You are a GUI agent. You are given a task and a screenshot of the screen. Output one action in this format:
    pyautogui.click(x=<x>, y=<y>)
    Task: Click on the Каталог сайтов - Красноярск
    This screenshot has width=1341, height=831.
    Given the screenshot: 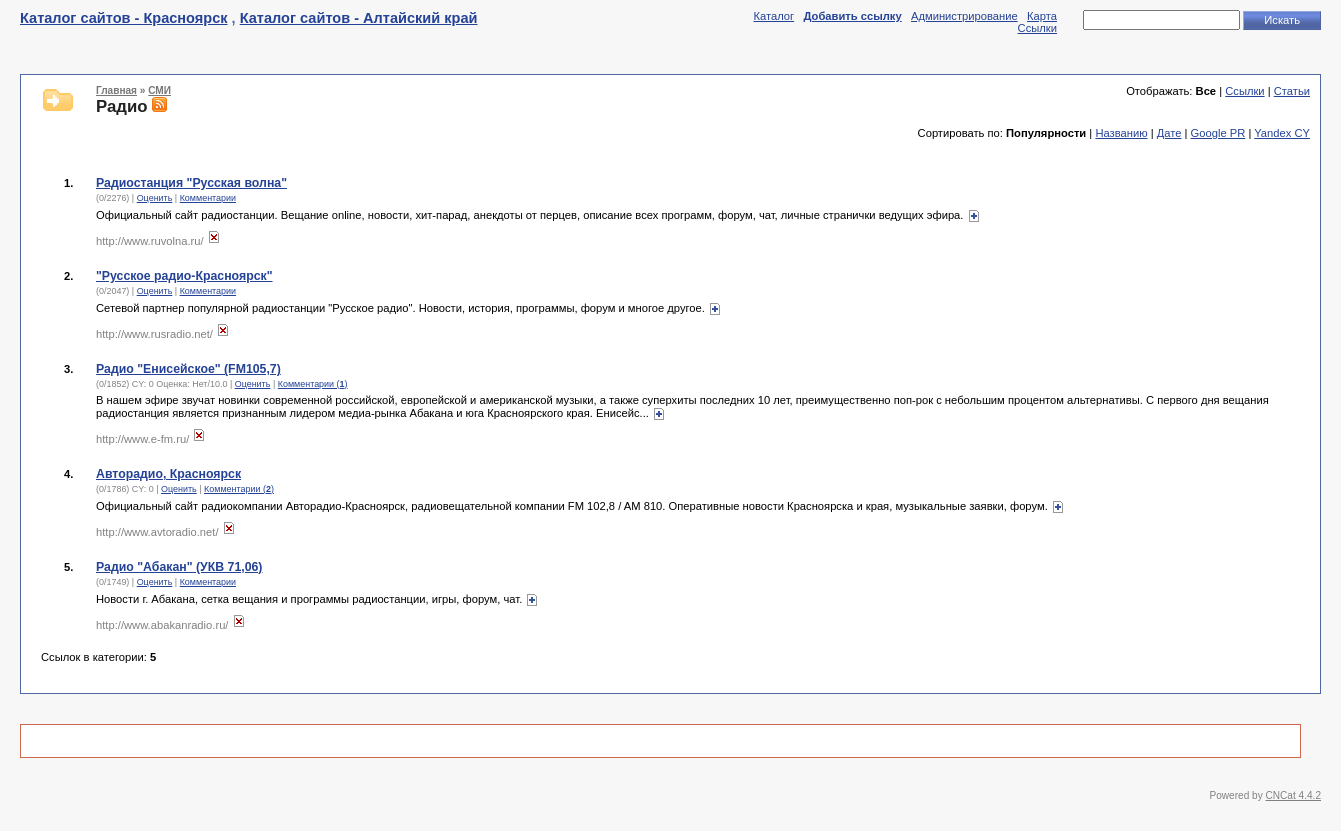 What is the action you would take?
    pyautogui.click(x=124, y=18)
    